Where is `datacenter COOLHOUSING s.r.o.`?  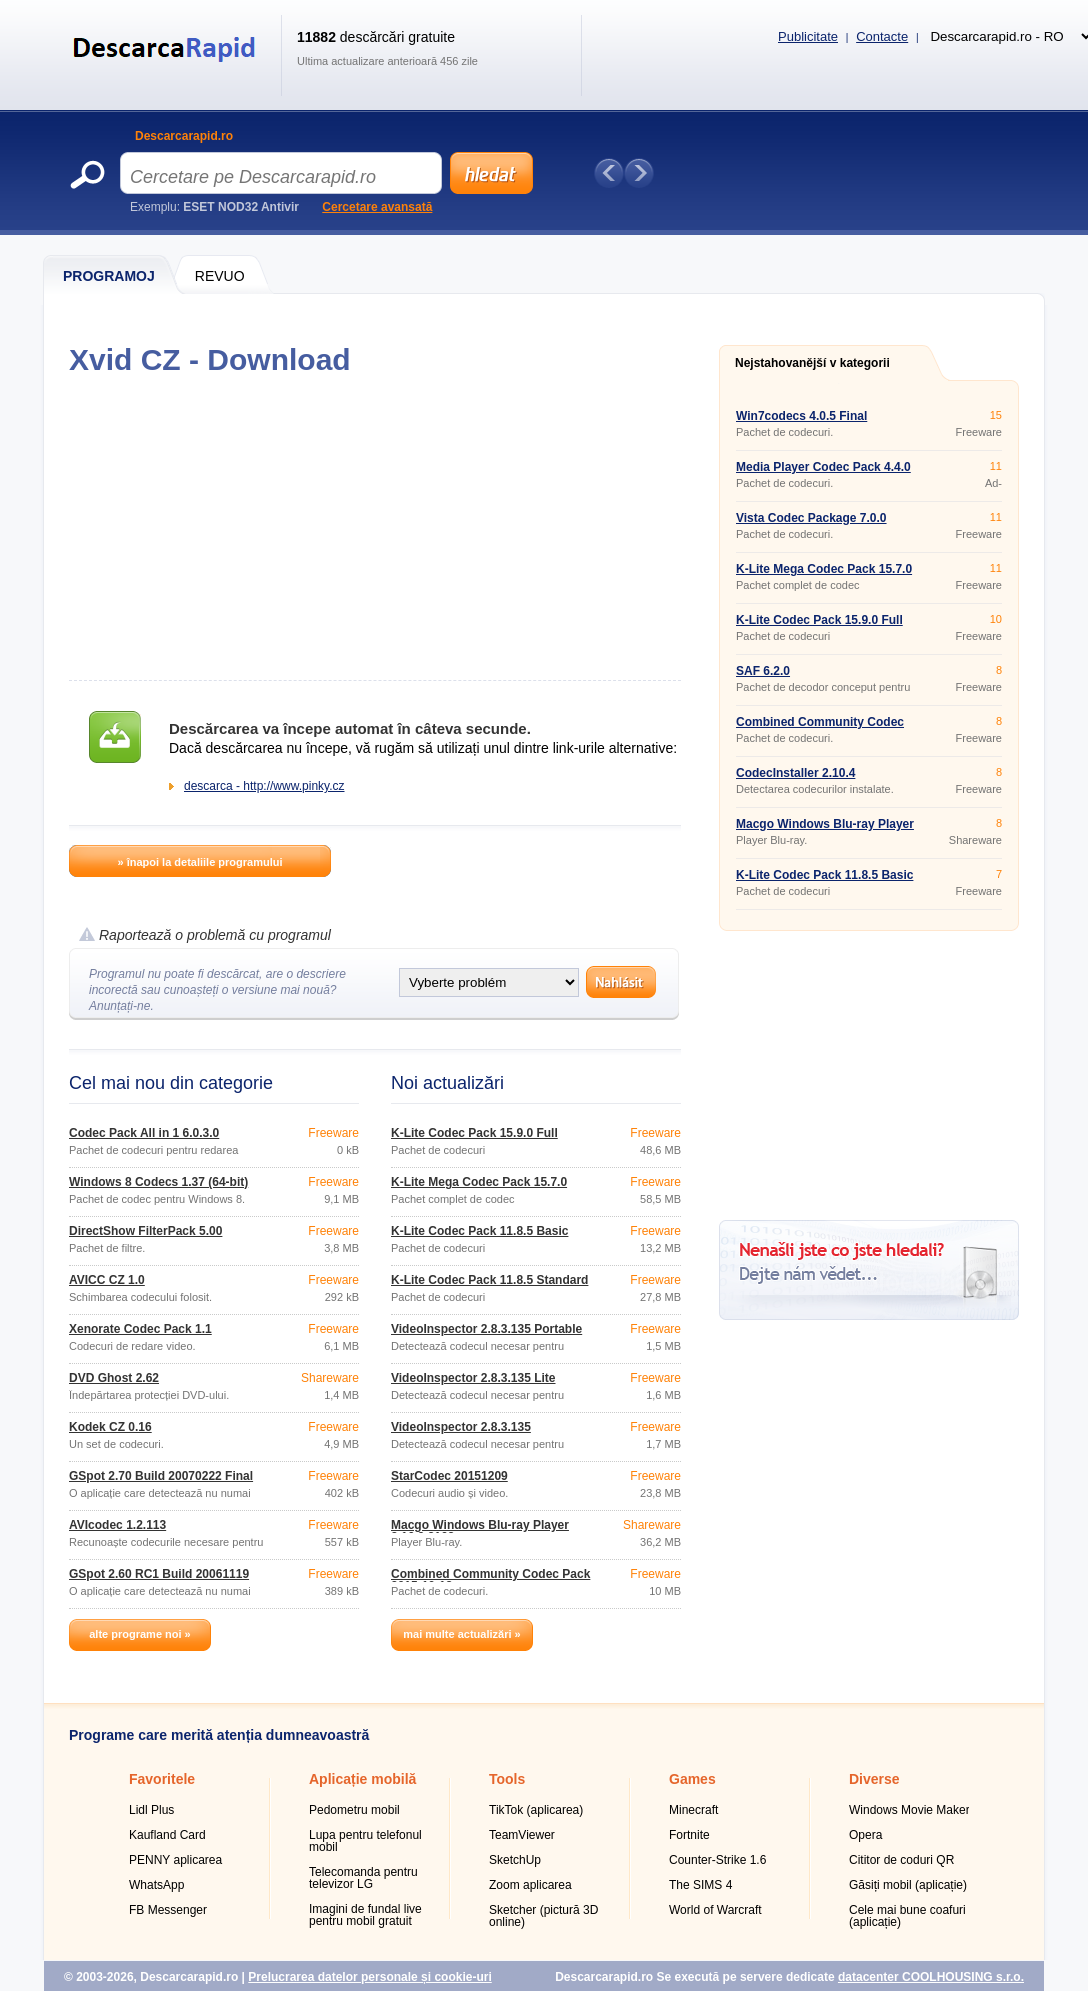 datacenter COOLHOUSING s.r.o. is located at coordinates (931, 1977).